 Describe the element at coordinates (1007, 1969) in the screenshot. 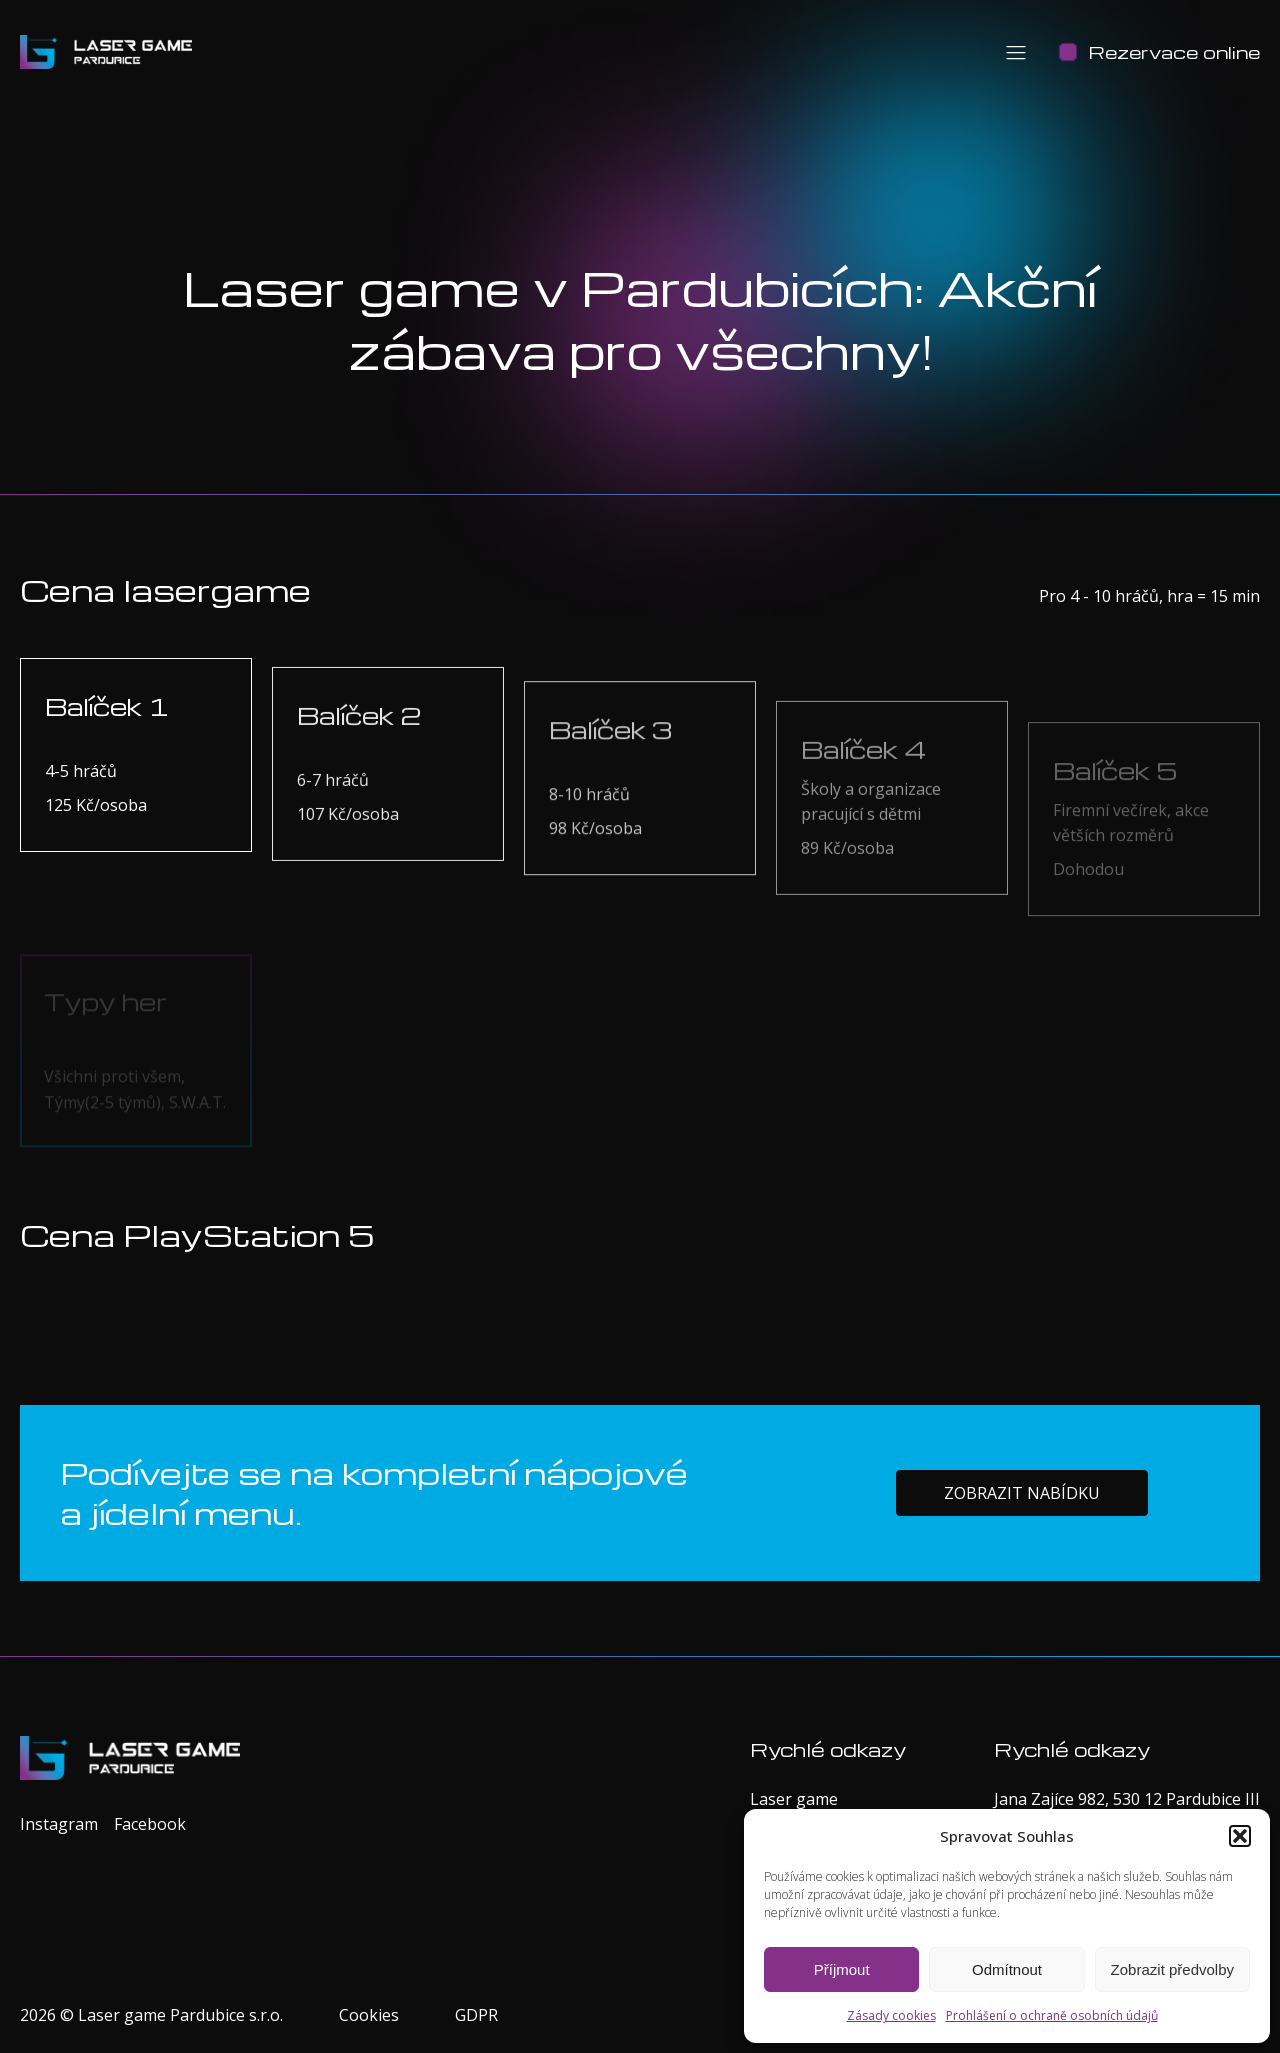

I see `Odmítnout` at that location.